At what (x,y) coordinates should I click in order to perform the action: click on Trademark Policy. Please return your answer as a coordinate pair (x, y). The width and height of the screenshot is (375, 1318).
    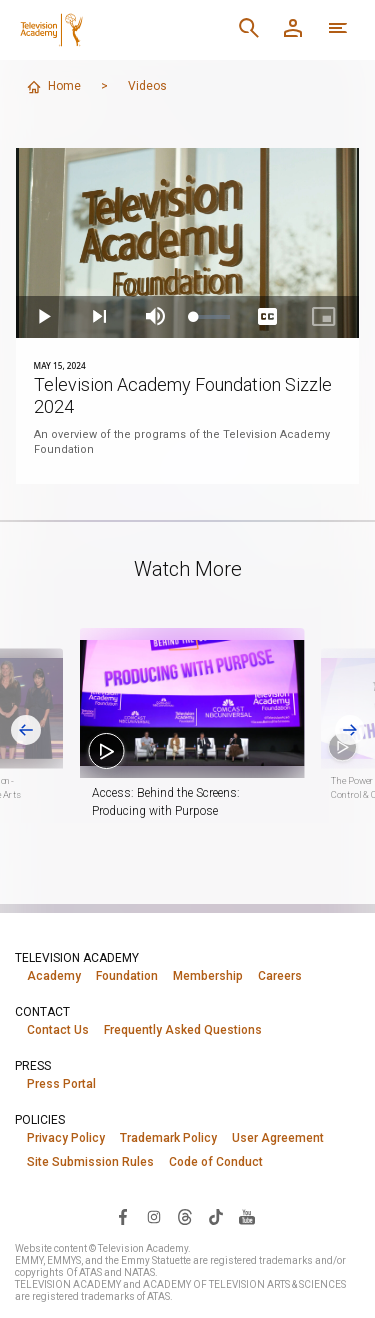
    Looking at the image, I should click on (168, 1138).